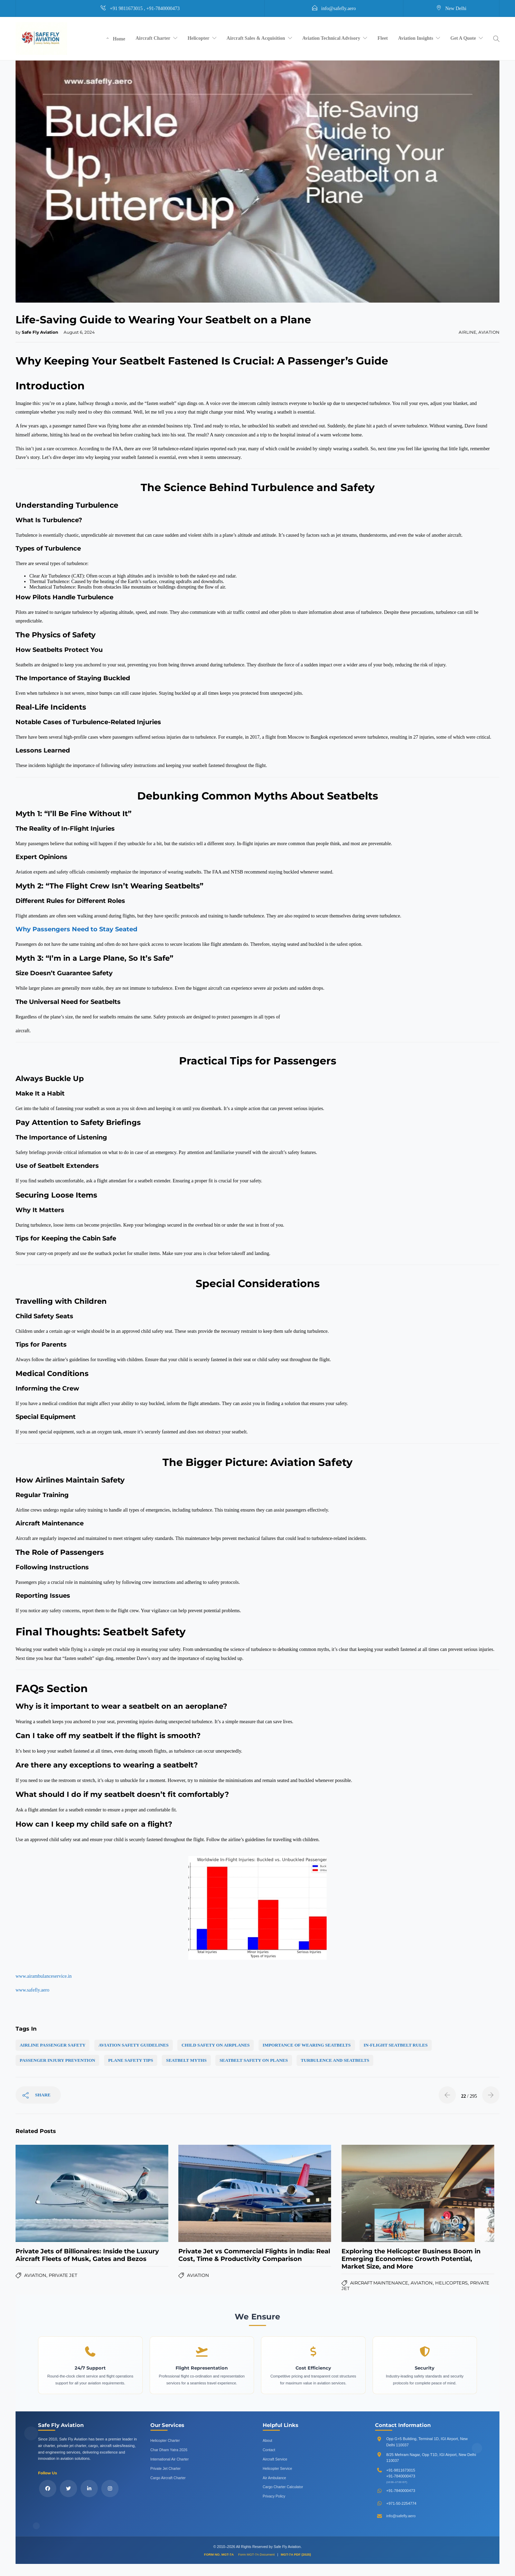 This screenshot has height=2576, width=515. What do you see at coordinates (283, 2487) in the screenshot?
I see `Cargo Charter Calculator` at bounding box center [283, 2487].